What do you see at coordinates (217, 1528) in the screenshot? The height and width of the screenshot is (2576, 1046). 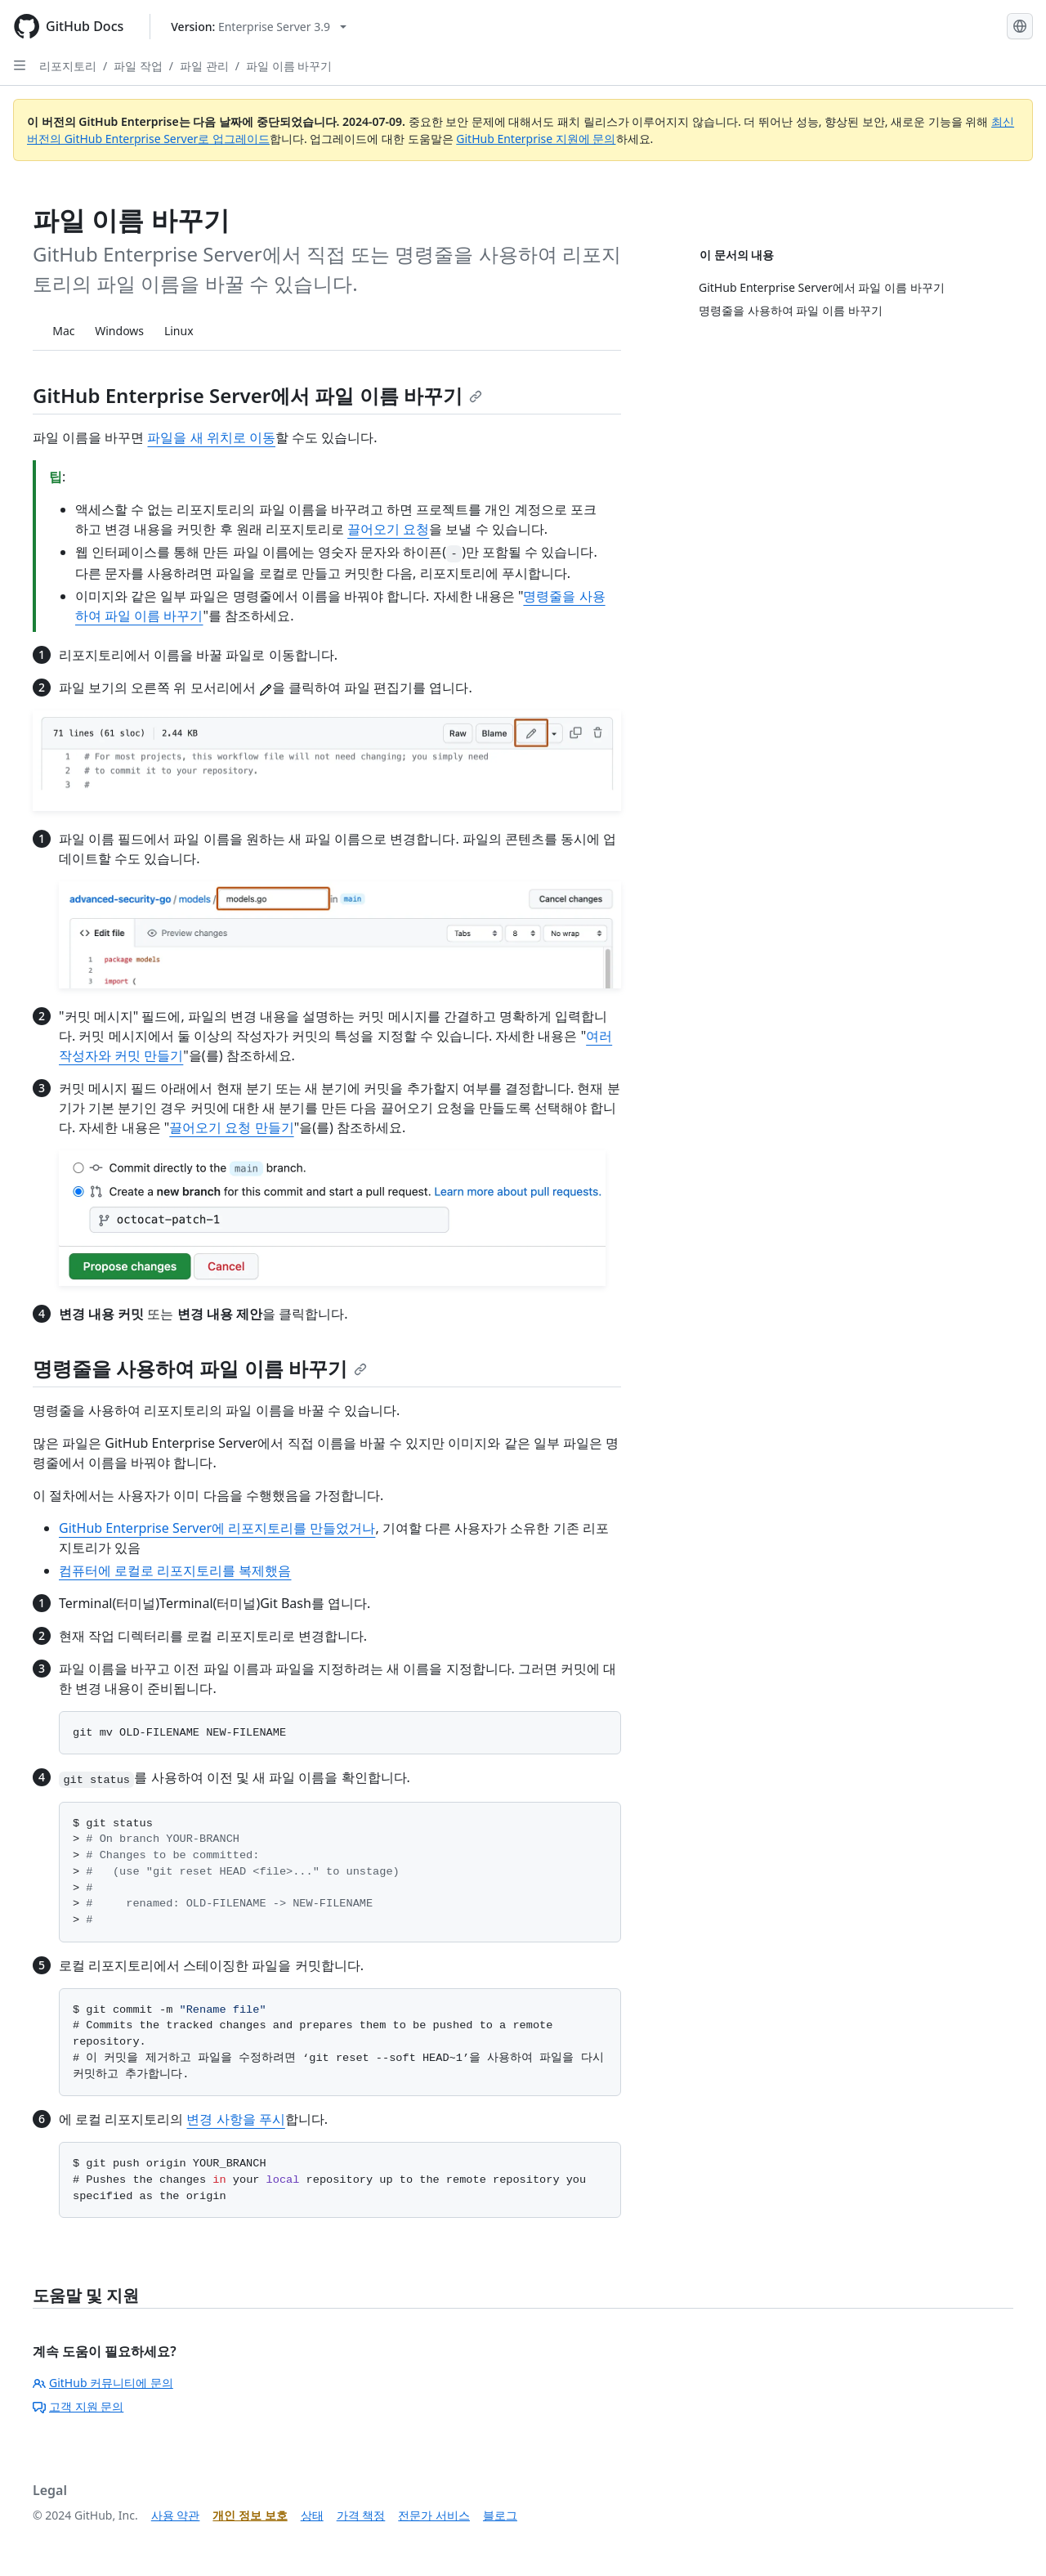 I see `GitHub Enterprise Server에 리포지토리를 만들었거나` at bounding box center [217, 1528].